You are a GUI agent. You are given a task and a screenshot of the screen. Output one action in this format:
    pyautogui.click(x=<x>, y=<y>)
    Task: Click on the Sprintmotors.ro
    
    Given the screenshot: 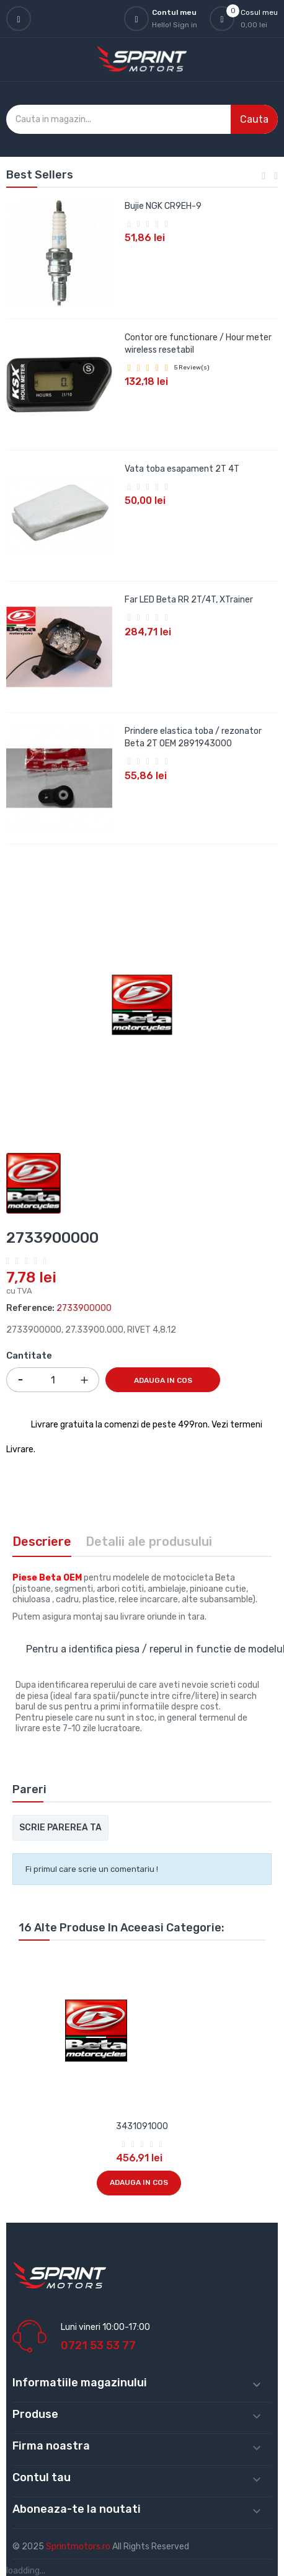 What is the action you would take?
    pyautogui.click(x=79, y=2546)
    